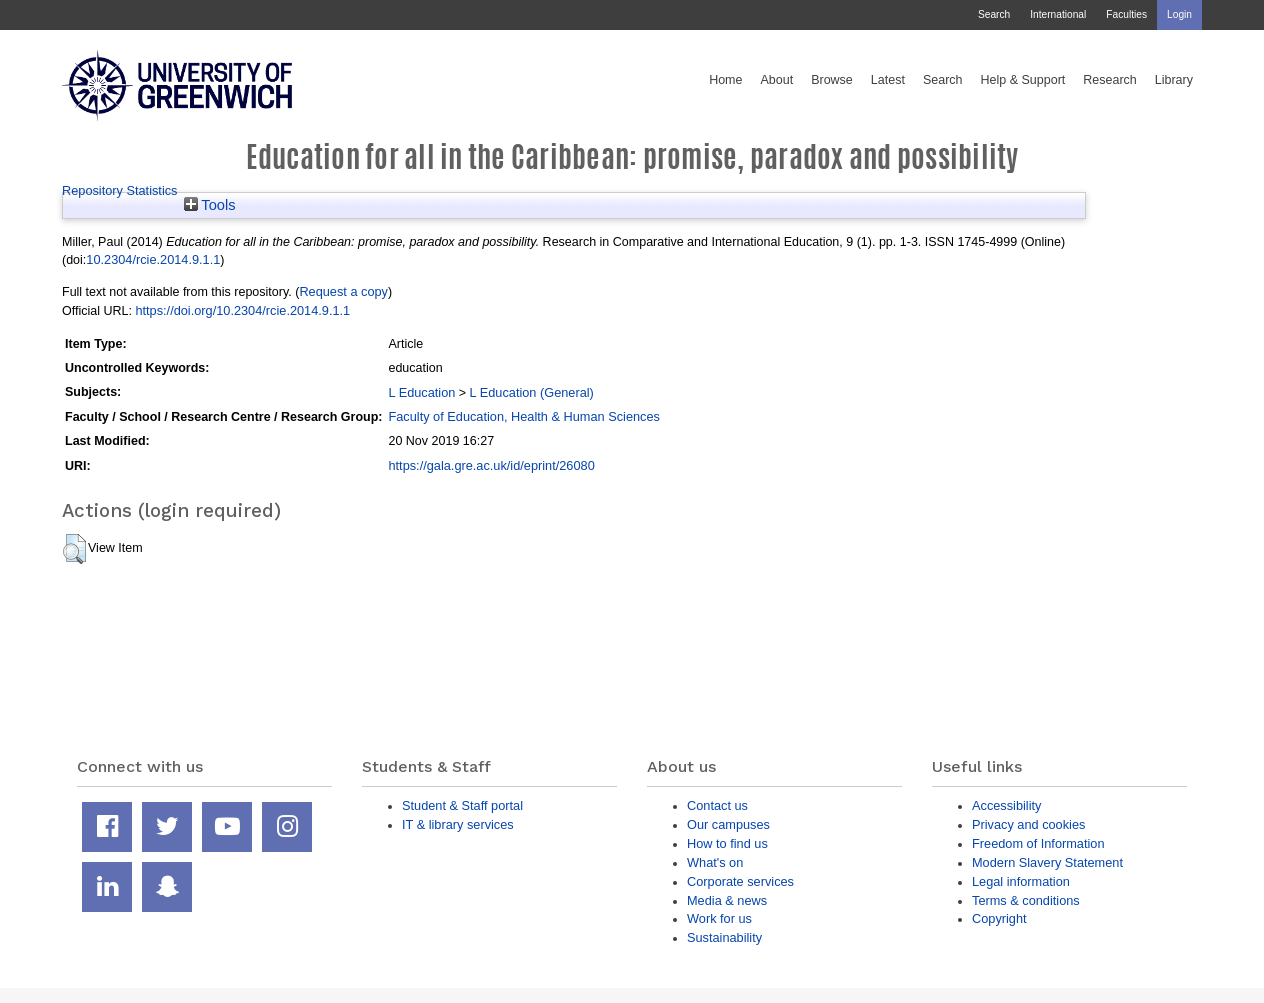 Image resolution: width=1264 pixels, height=1003 pixels. What do you see at coordinates (1047, 862) in the screenshot?
I see `Modern Slavery Statement` at bounding box center [1047, 862].